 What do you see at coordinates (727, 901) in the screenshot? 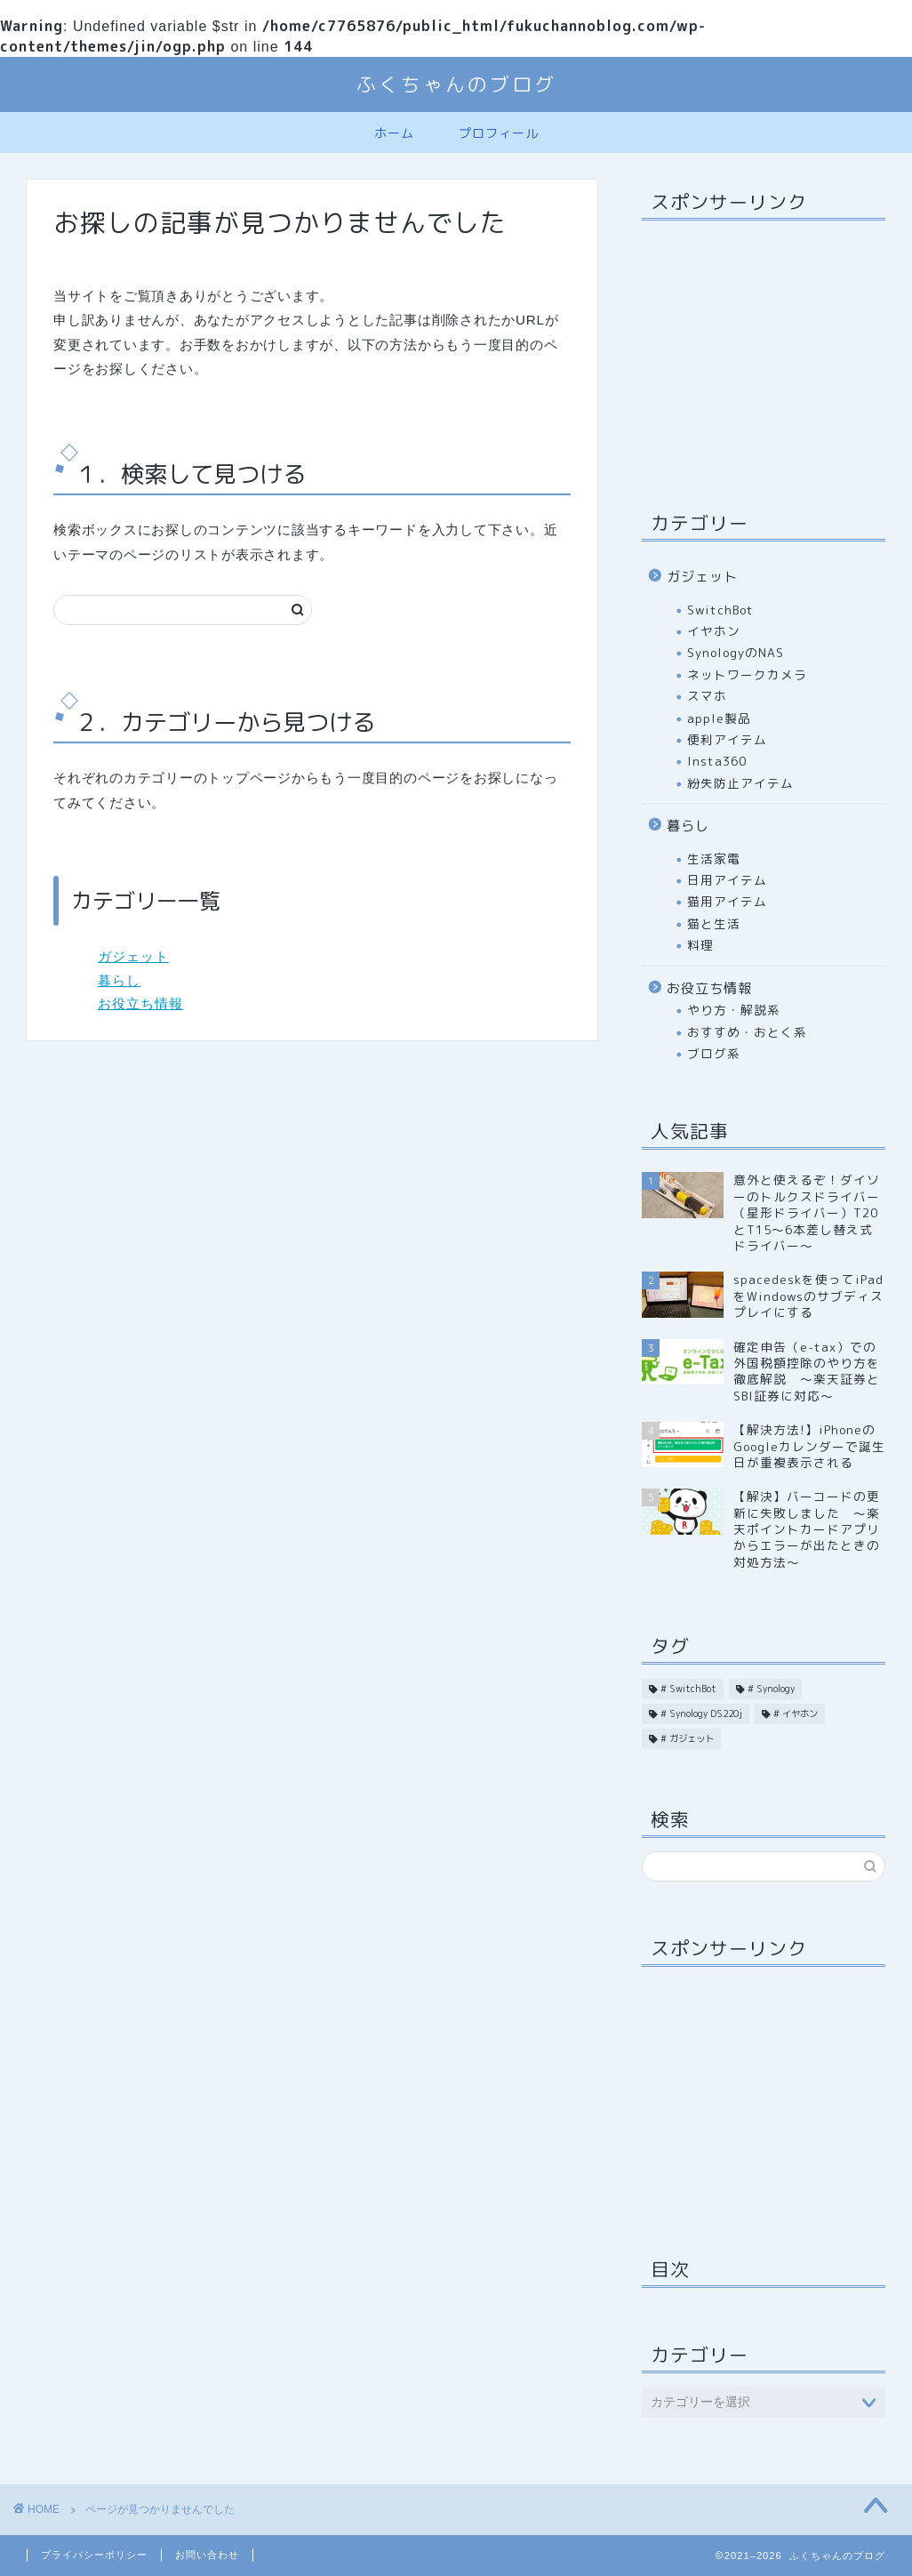
I see `猫用アイテム` at bounding box center [727, 901].